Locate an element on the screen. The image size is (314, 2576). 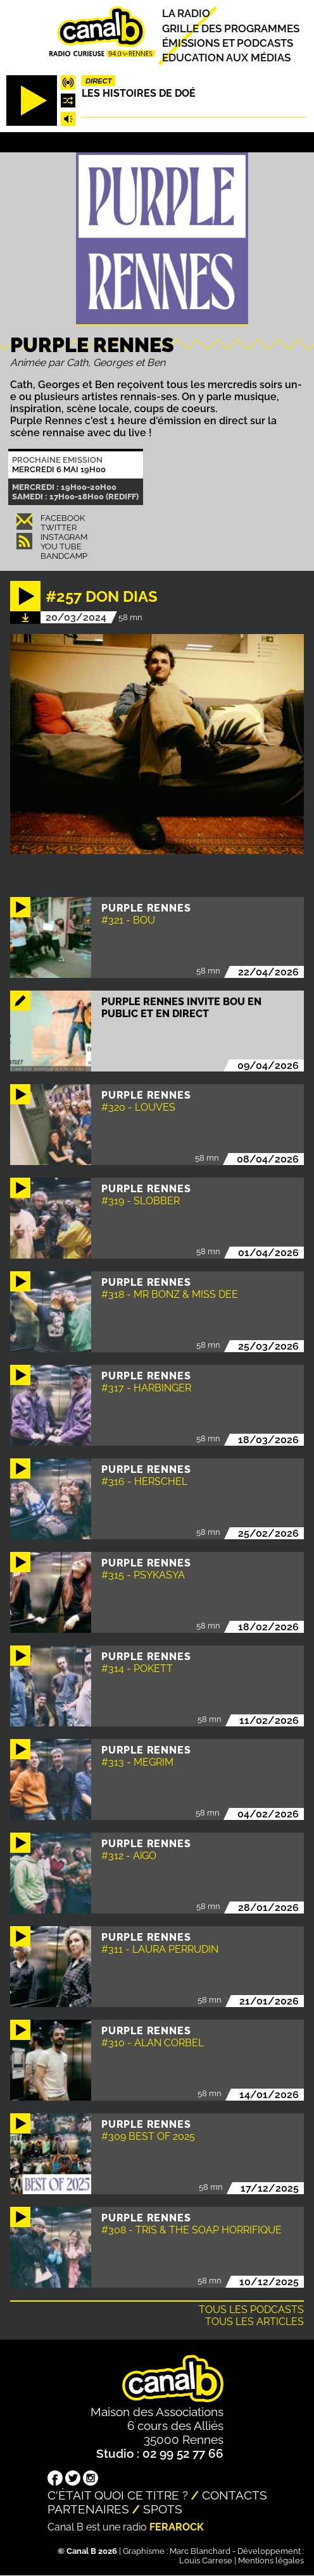
Contacts is located at coordinates (234, 2495).